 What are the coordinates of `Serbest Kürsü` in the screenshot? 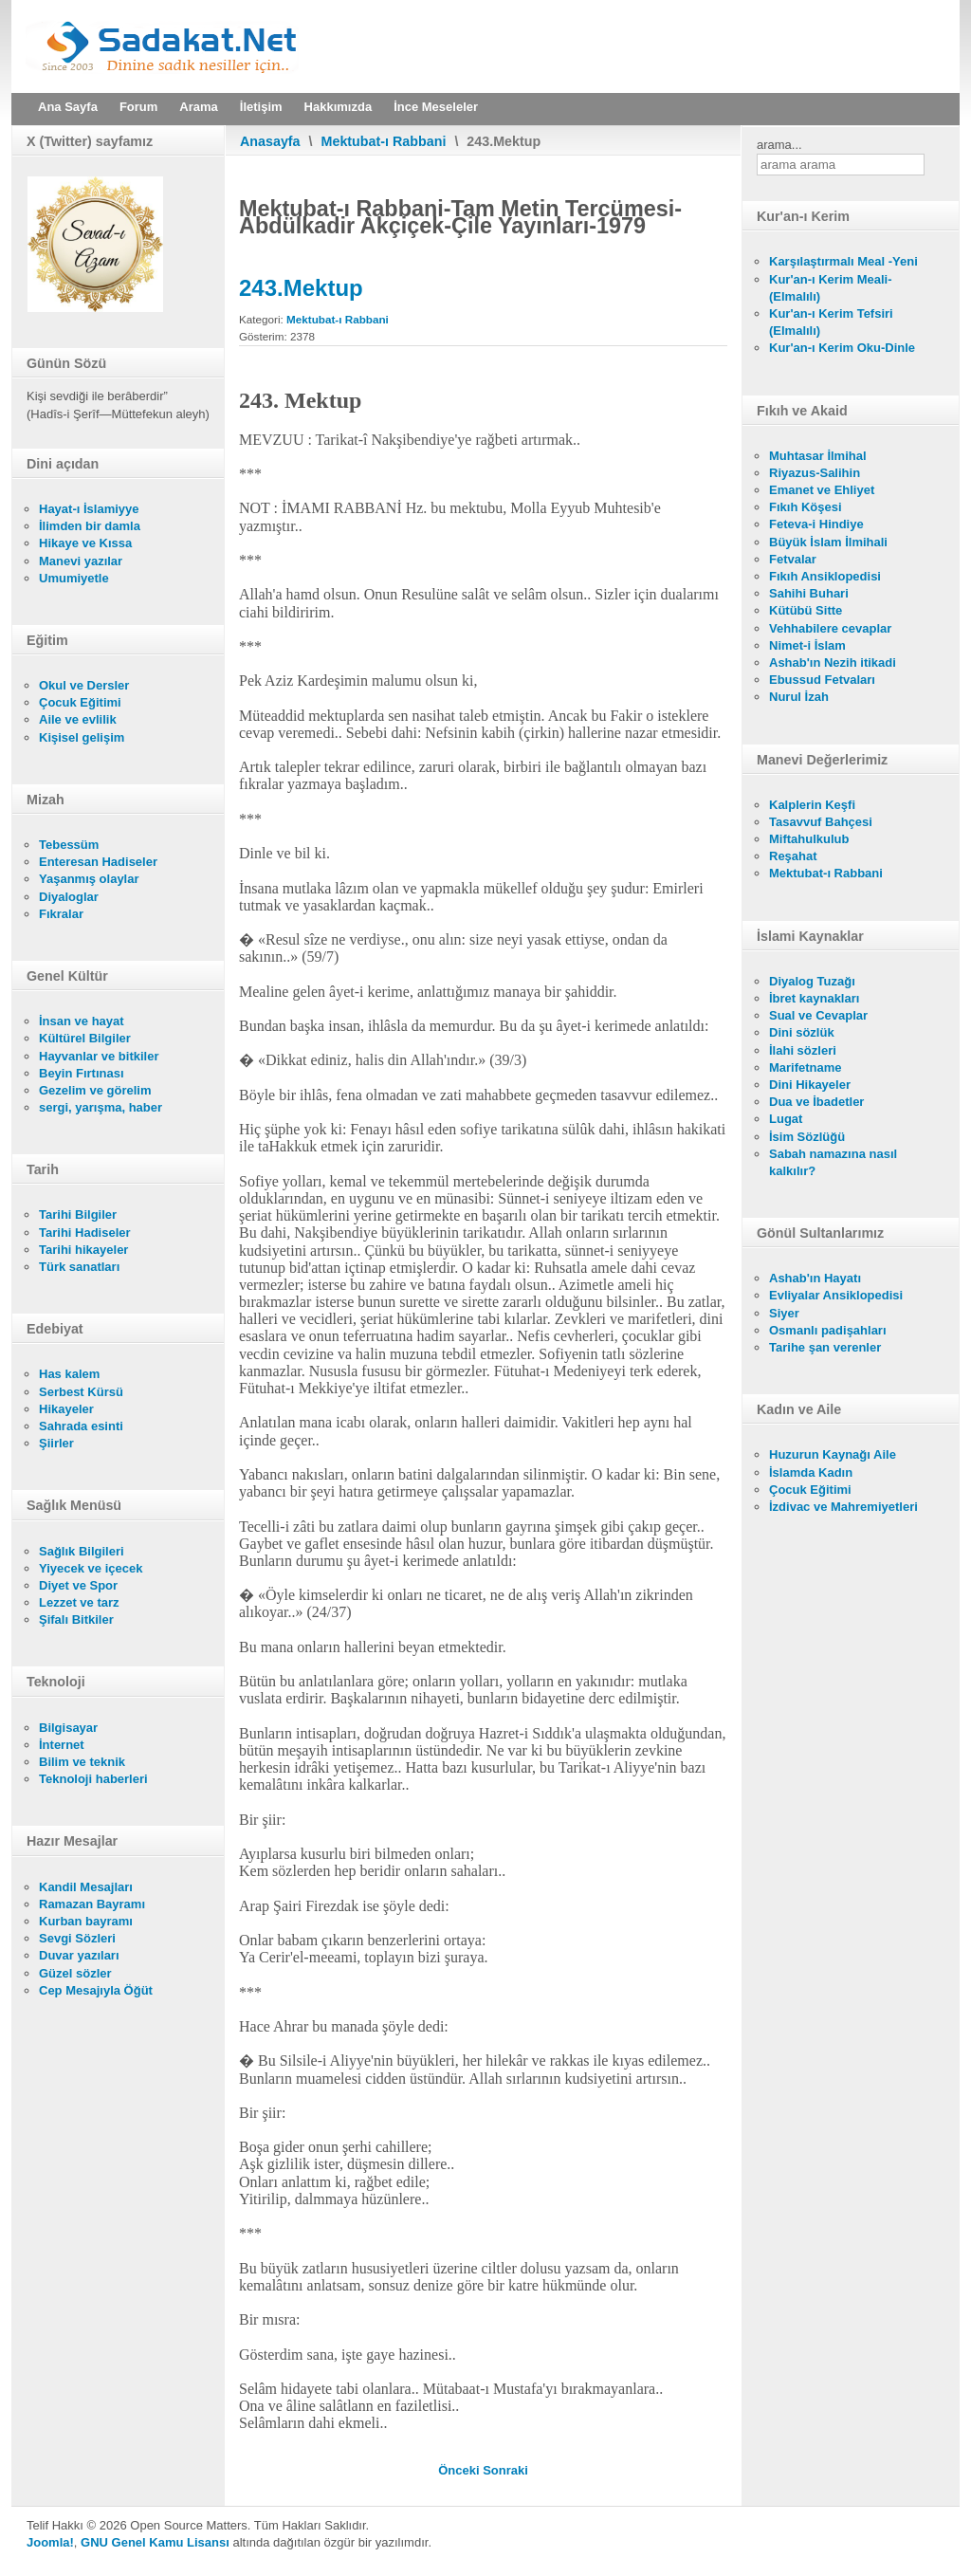 It's located at (81, 1392).